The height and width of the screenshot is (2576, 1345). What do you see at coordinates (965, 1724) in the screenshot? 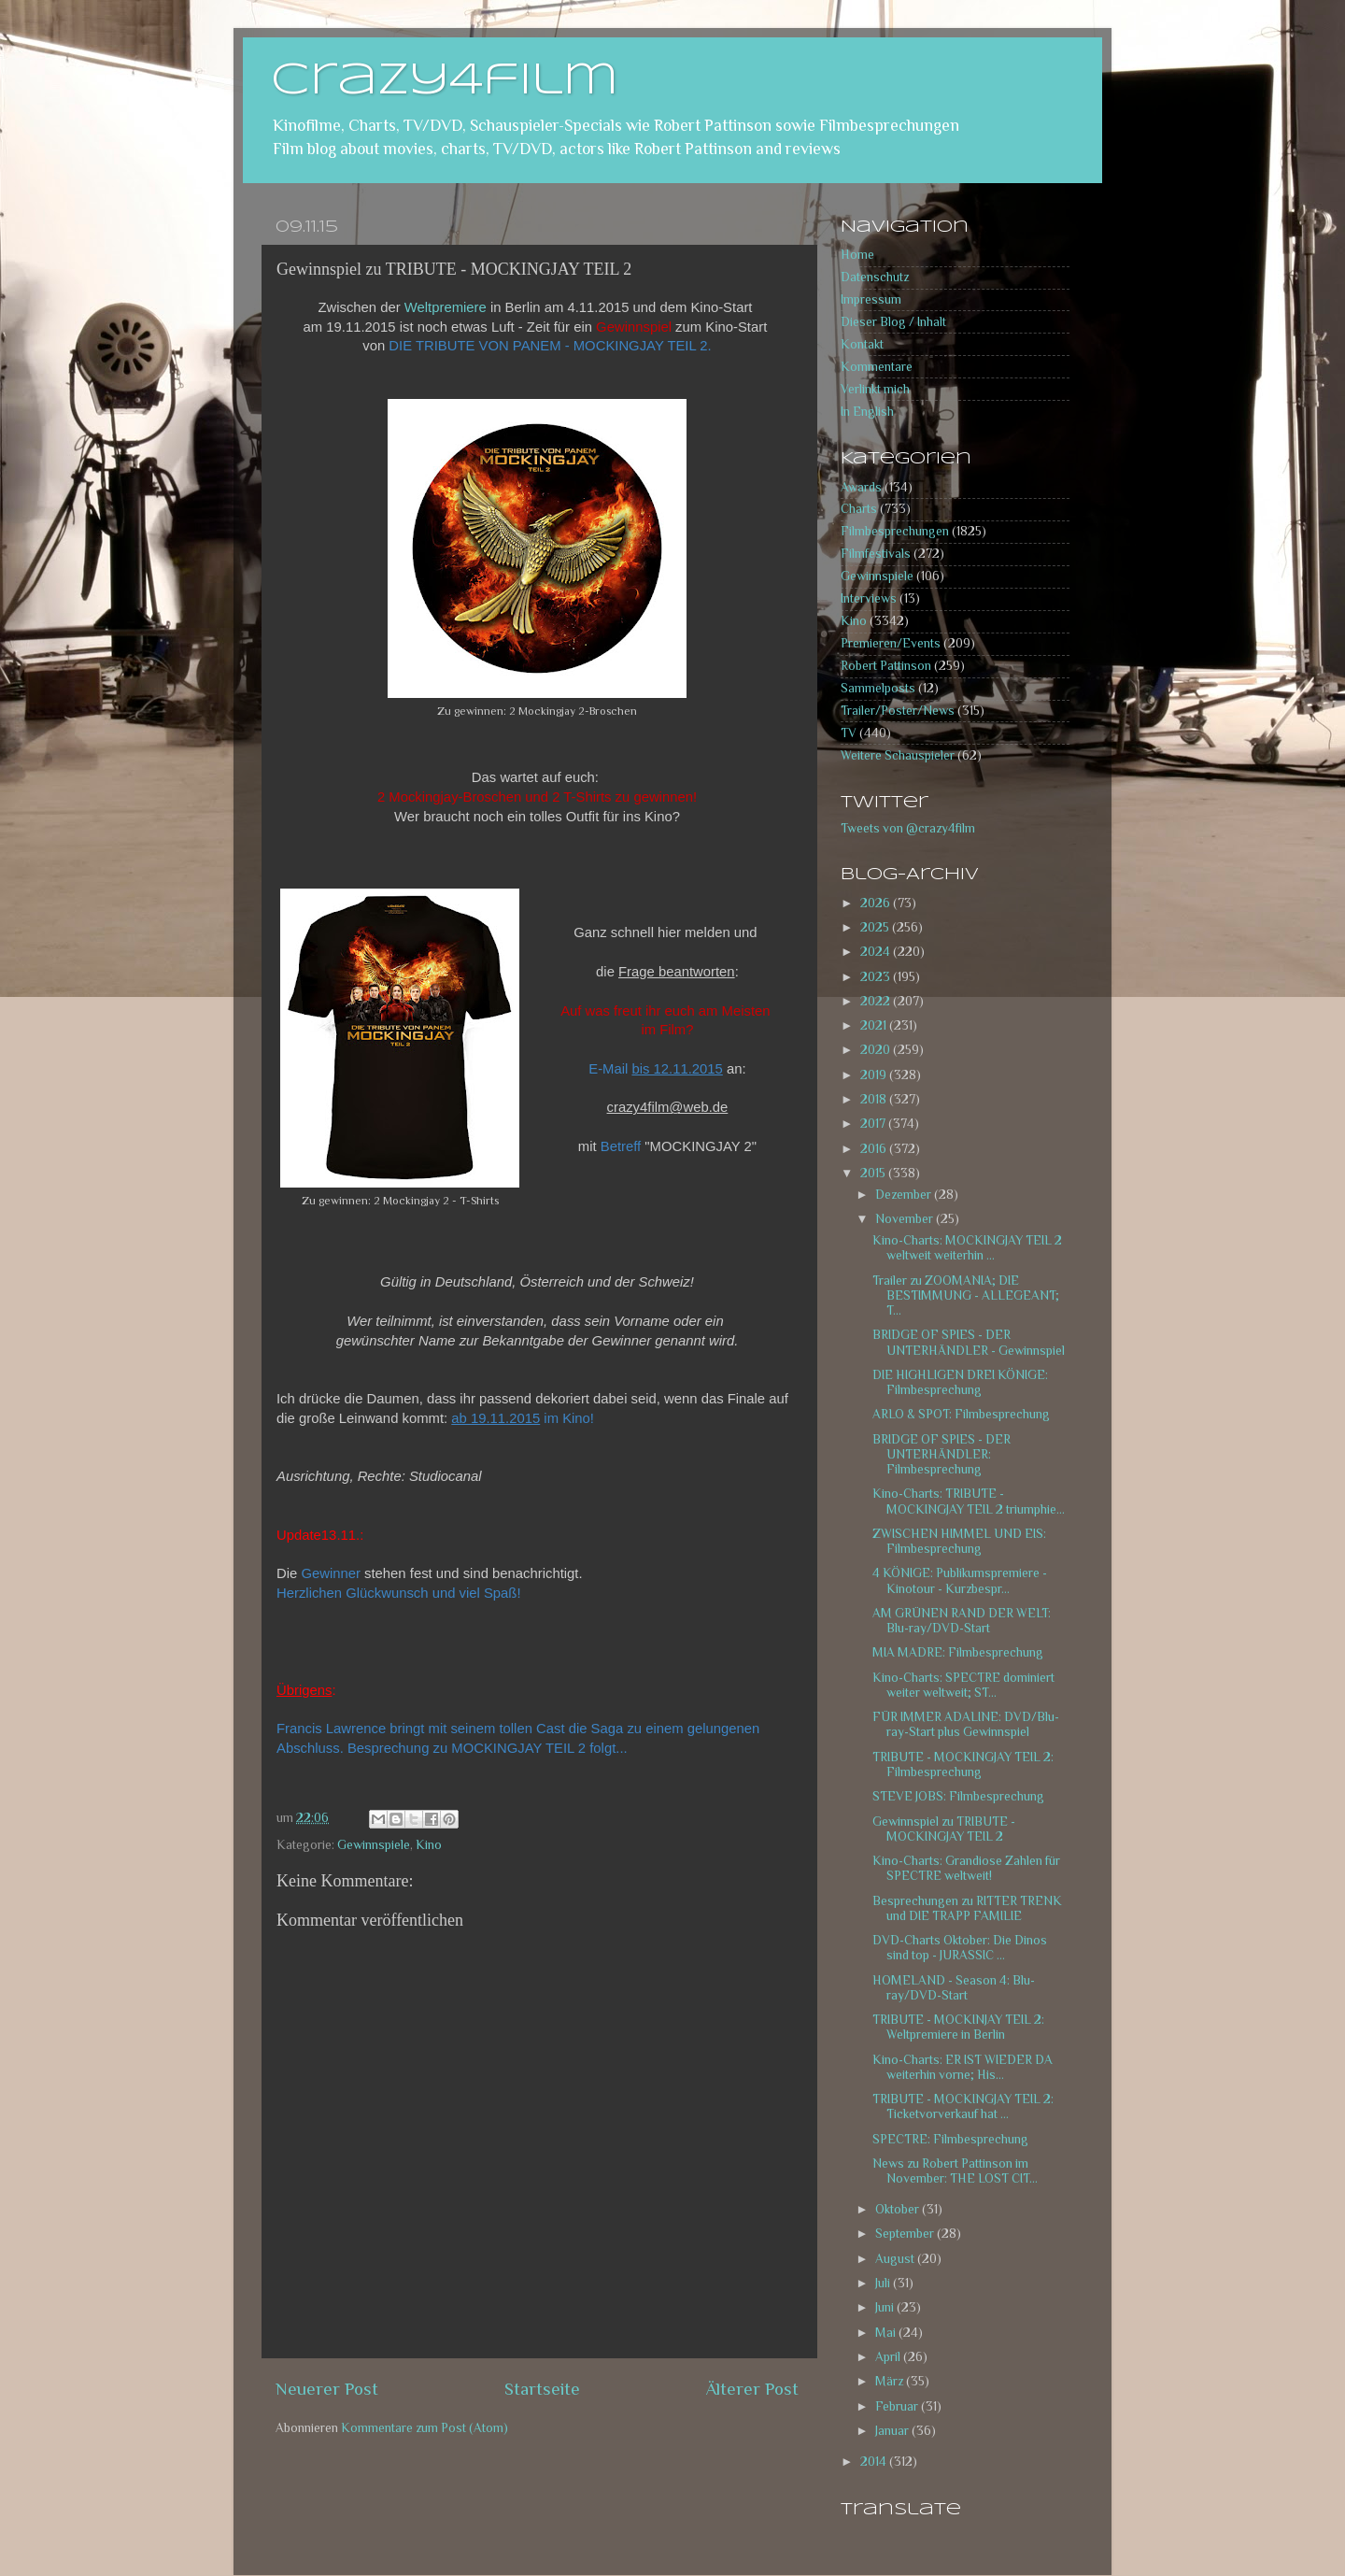
I see `FÜR IMMER ADALINE: DVD/Blu-ray-Start plus Gewinnspiel` at bounding box center [965, 1724].